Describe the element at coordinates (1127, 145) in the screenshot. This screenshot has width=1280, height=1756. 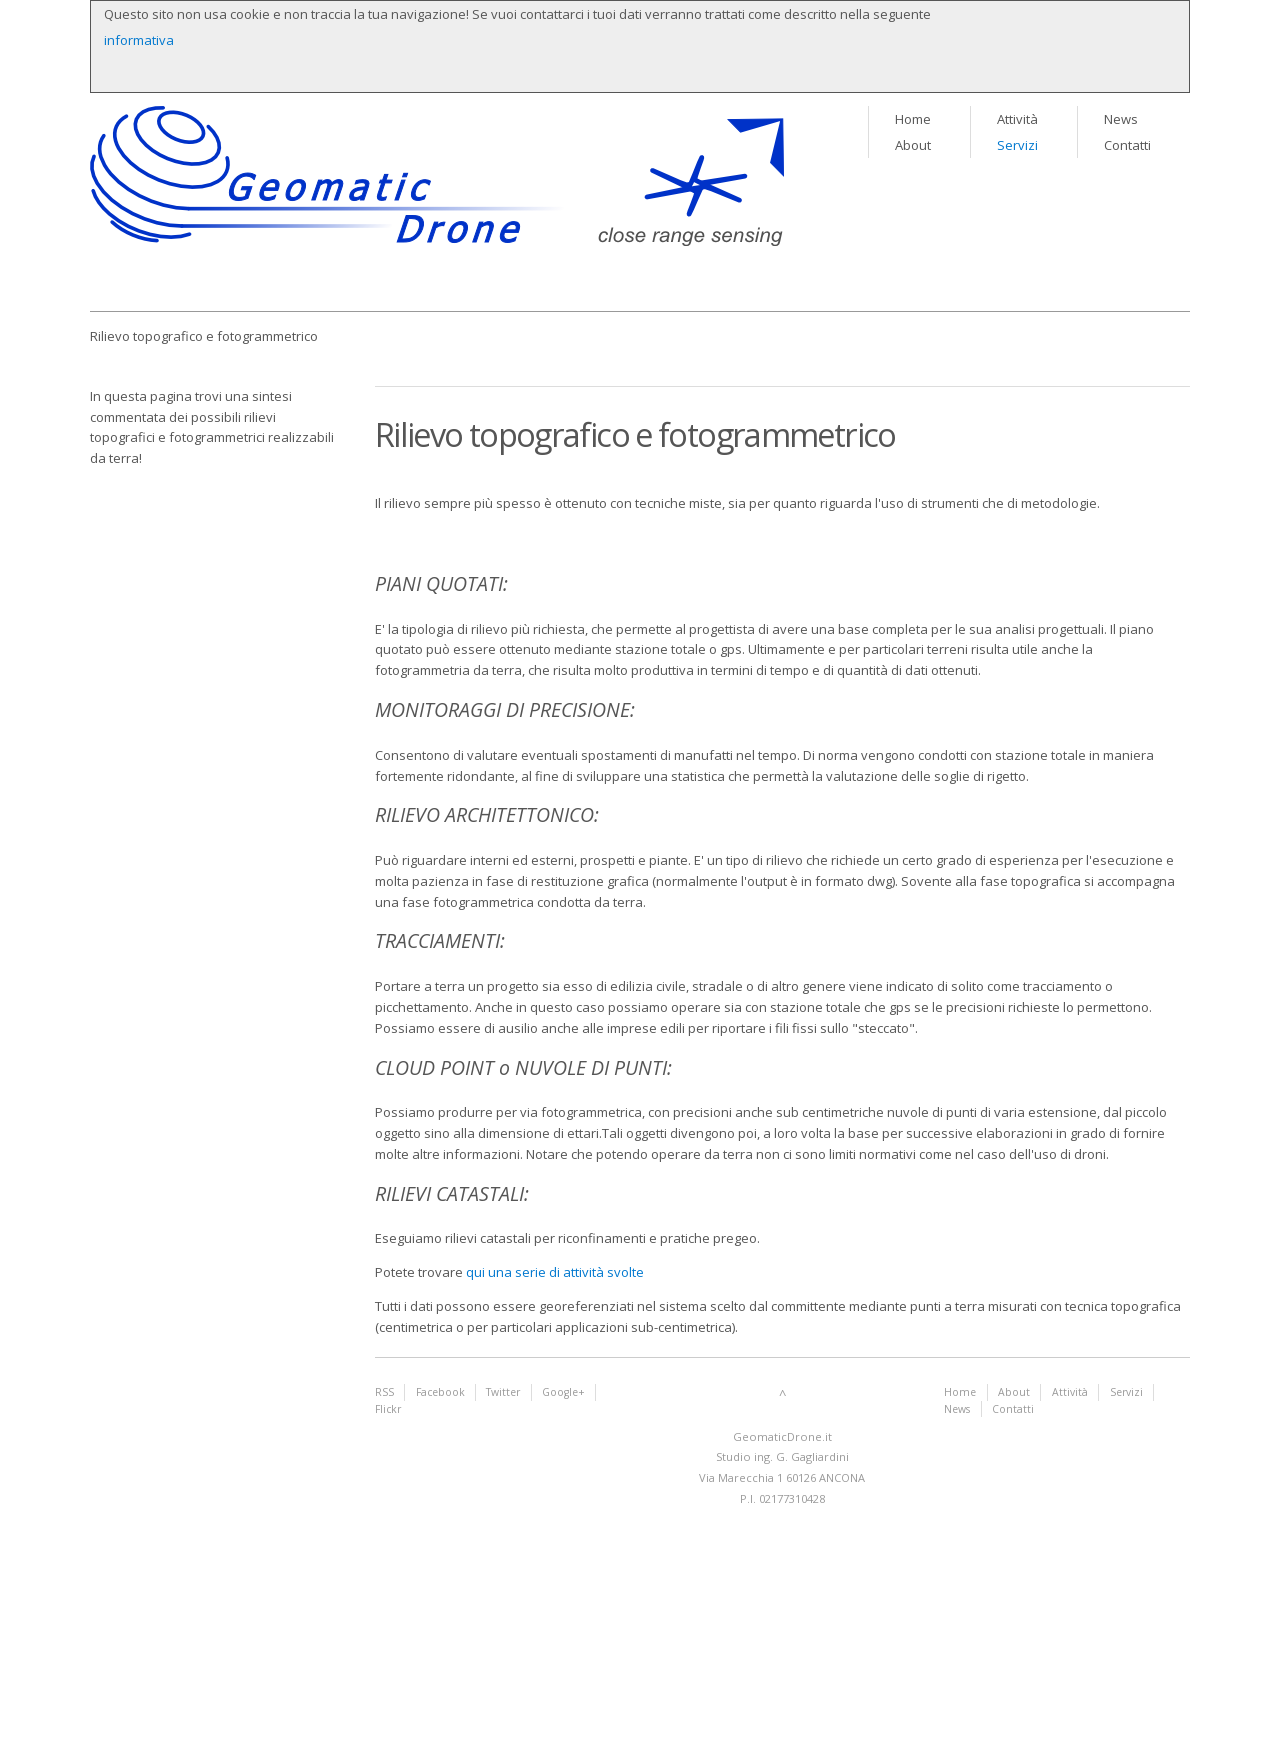
I see `Contatti` at that location.